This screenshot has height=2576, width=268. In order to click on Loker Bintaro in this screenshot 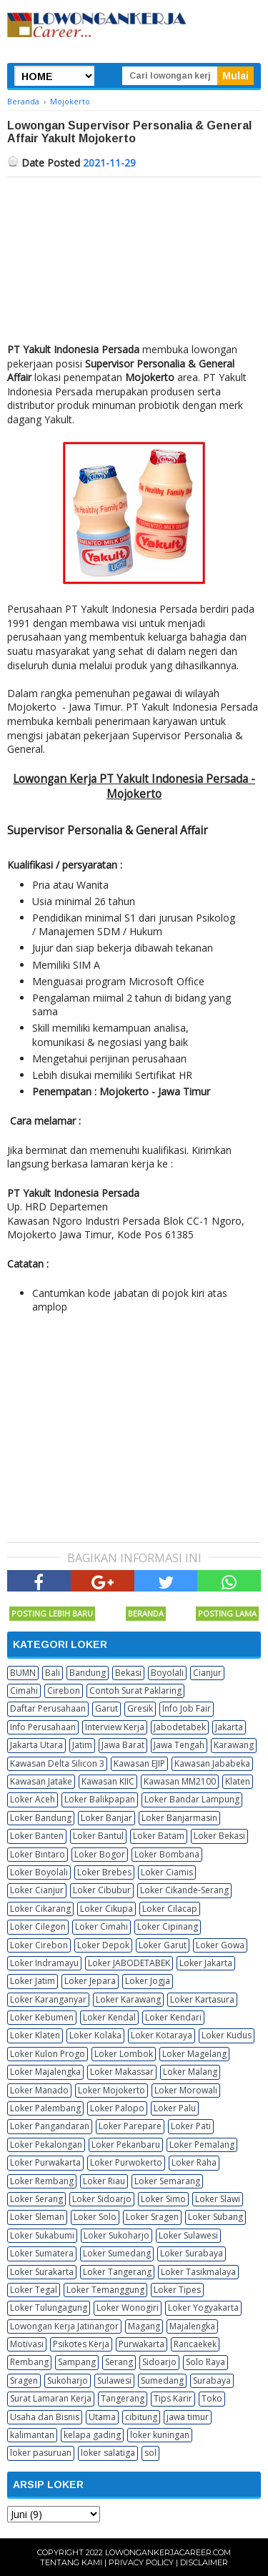, I will do `click(37, 1854)`.